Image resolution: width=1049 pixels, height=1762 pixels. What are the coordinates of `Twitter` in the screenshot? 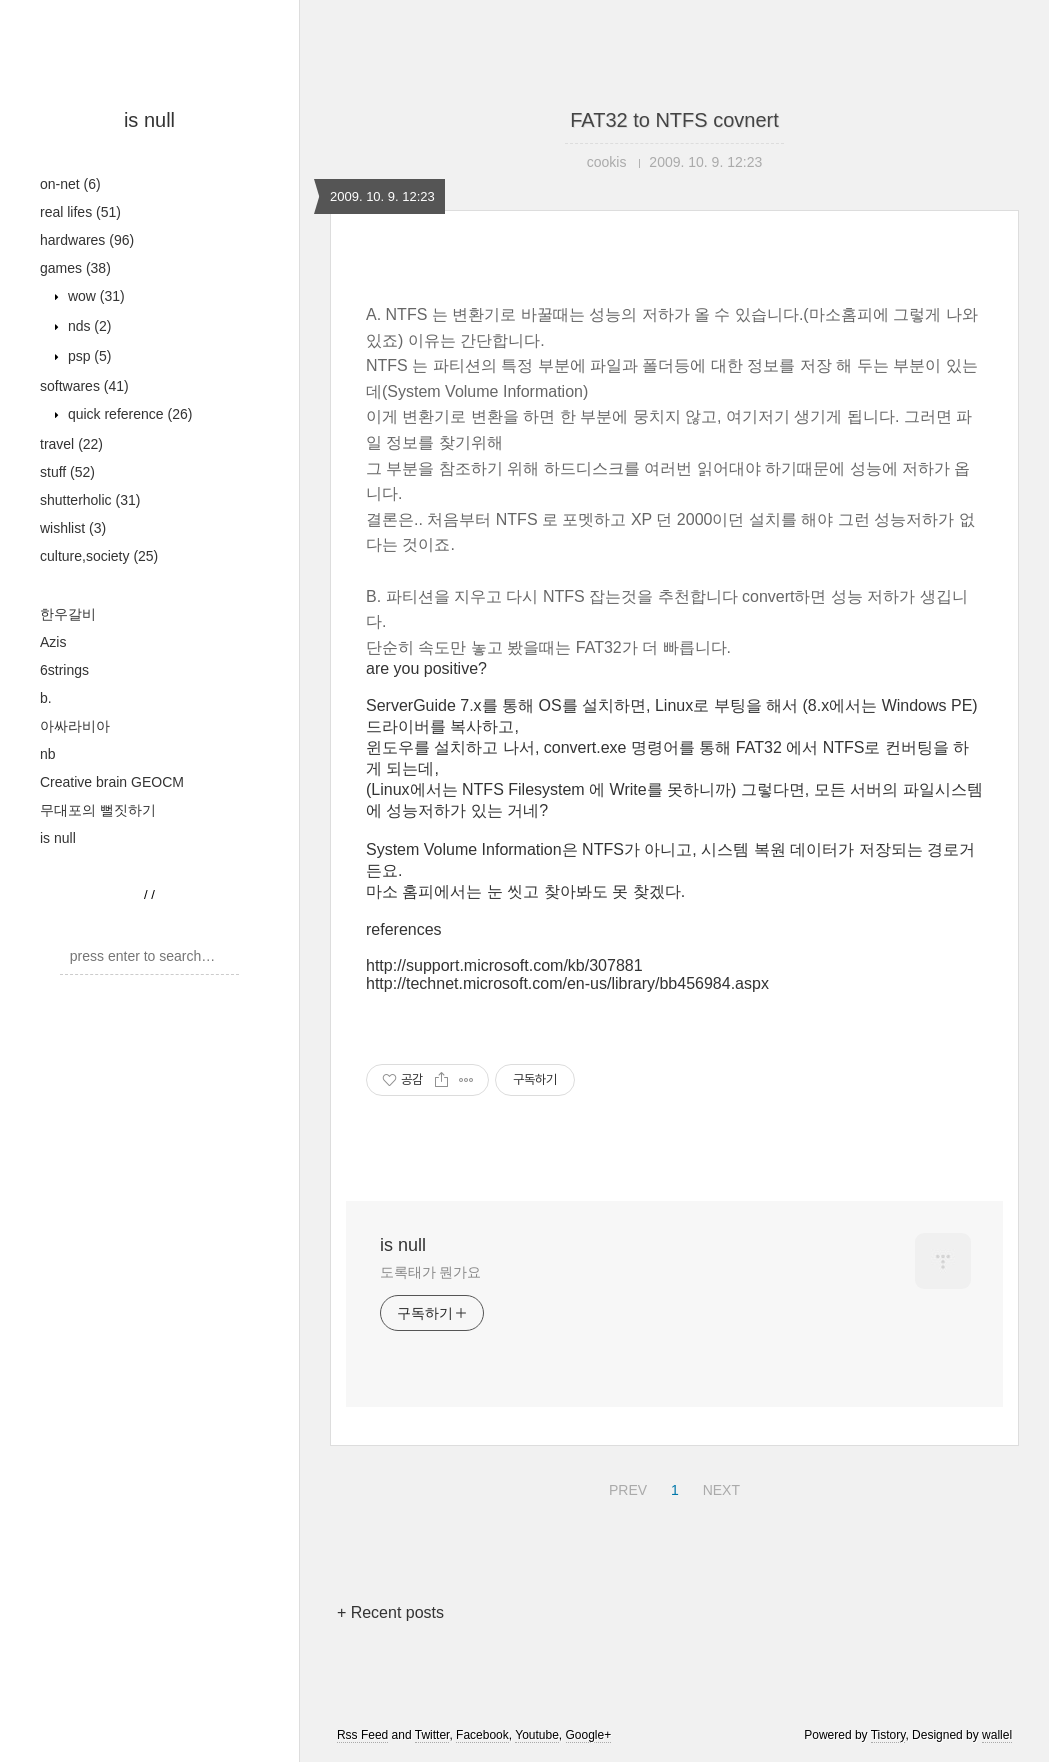 It's located at (432, 1735).